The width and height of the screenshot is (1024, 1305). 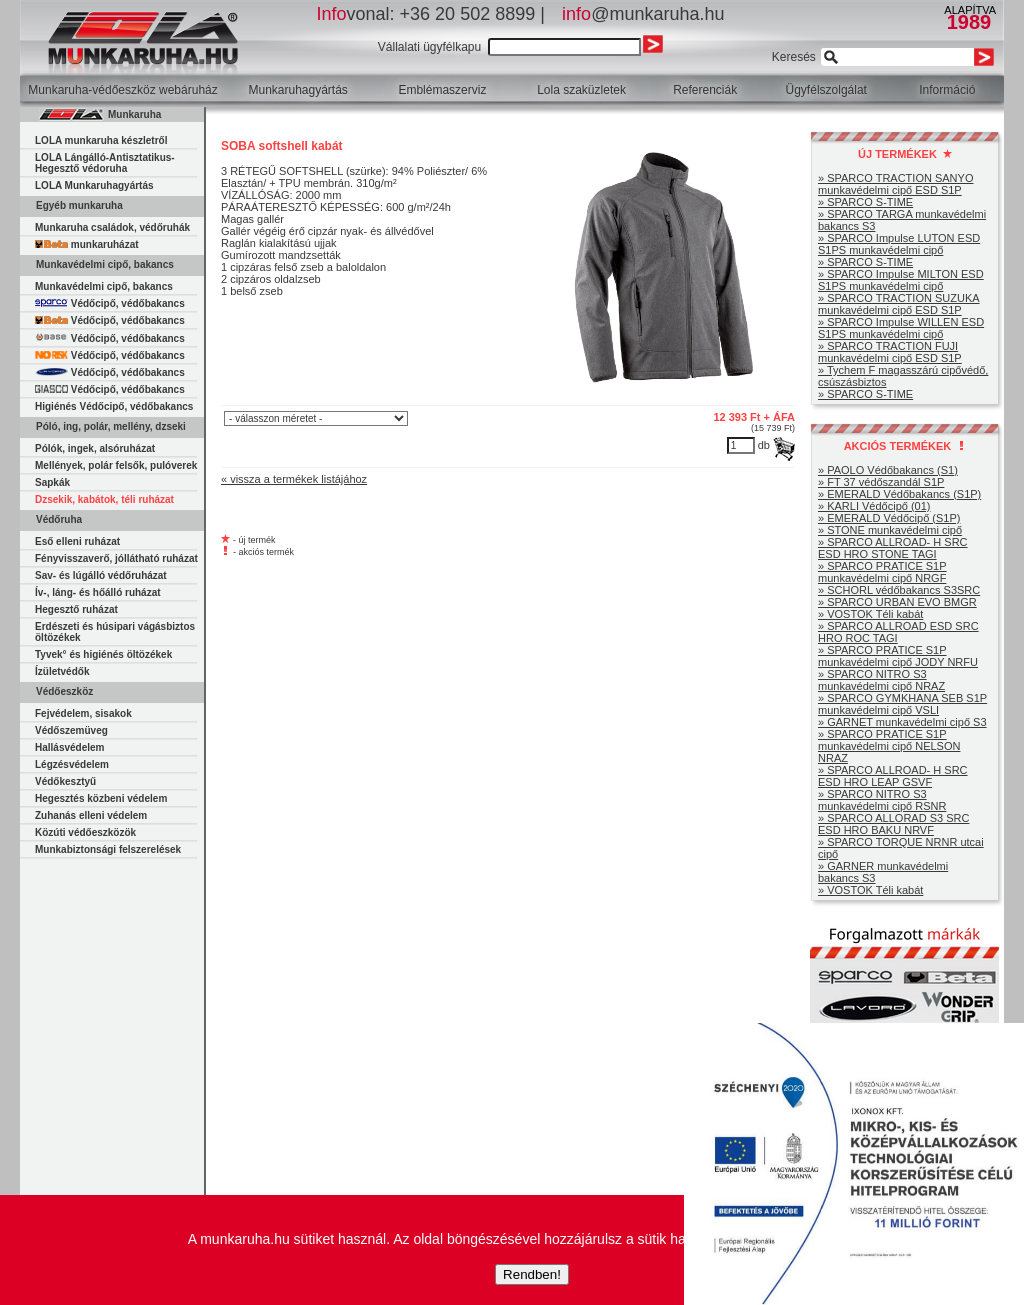 I want to click on Hegesztő ruházat, so click(x=76, y=609).